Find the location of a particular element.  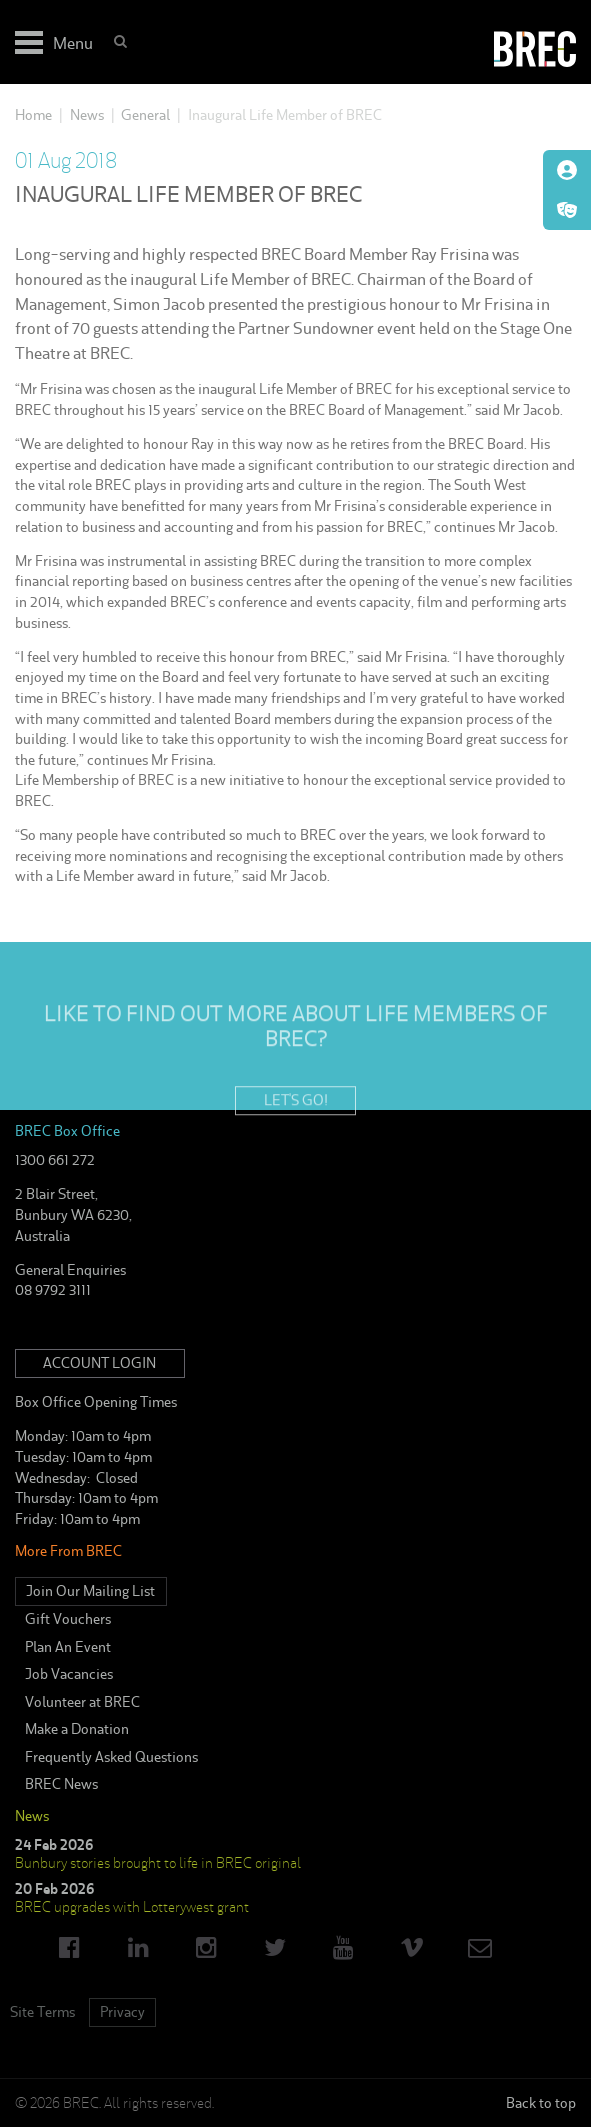

Back to top is located at coordinates (541, 2103).